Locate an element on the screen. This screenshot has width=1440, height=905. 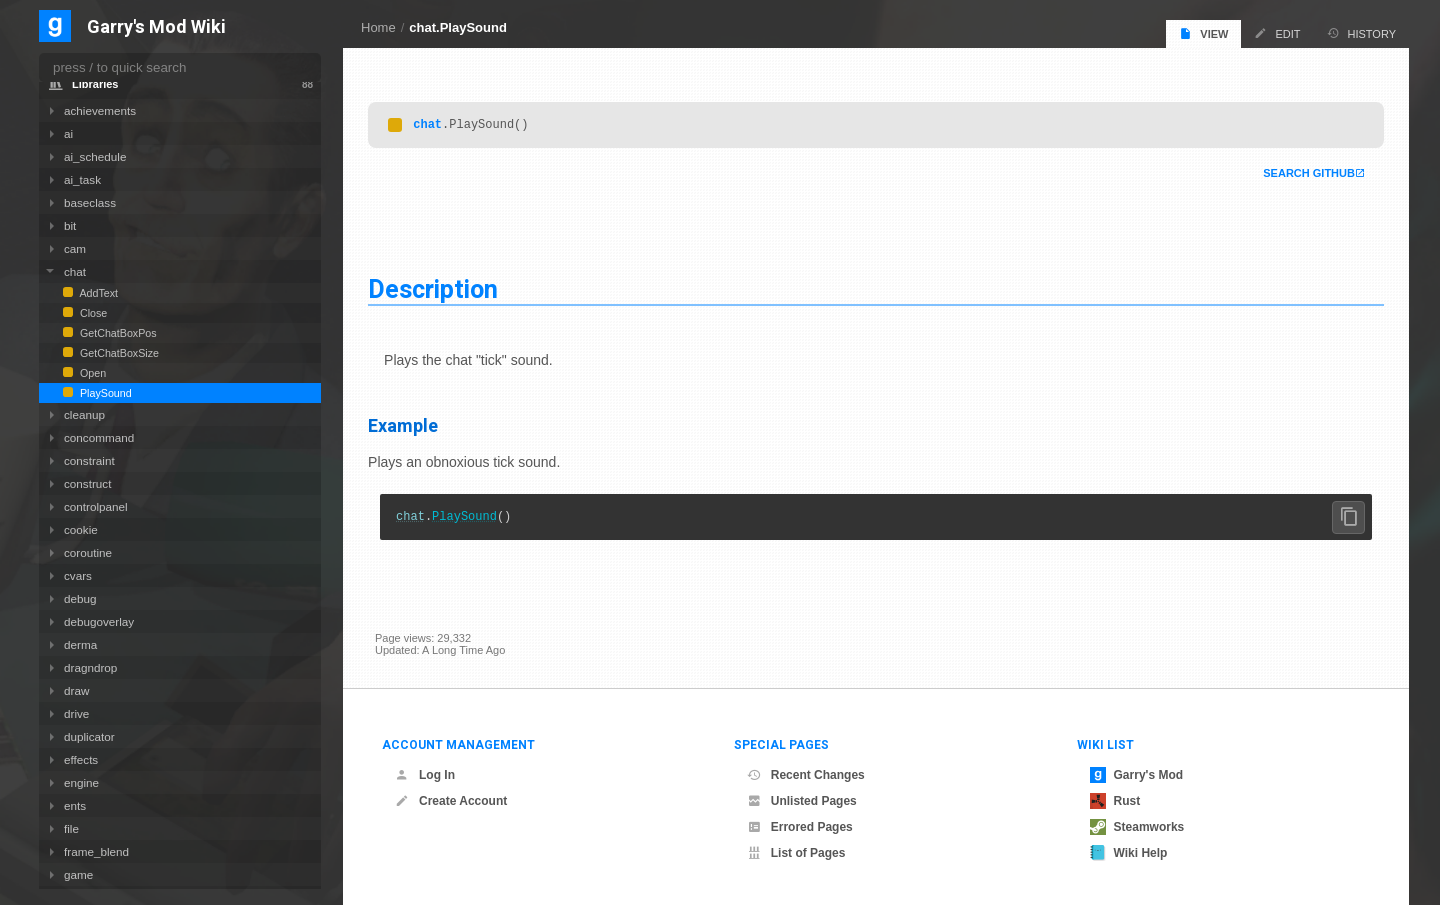
AddText is located at coordinates (97, 293).